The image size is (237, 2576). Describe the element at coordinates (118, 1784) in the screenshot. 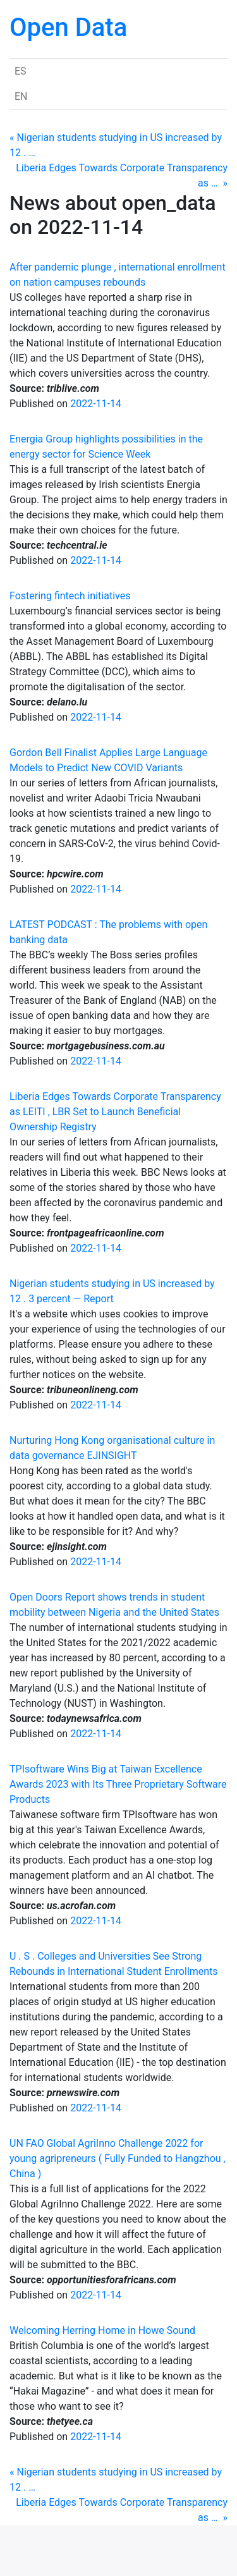

I see `TPIsoftware Wins Big at Taiwan Excellence Awards 2023 with Its Three Proprietary Software Products` at that location.